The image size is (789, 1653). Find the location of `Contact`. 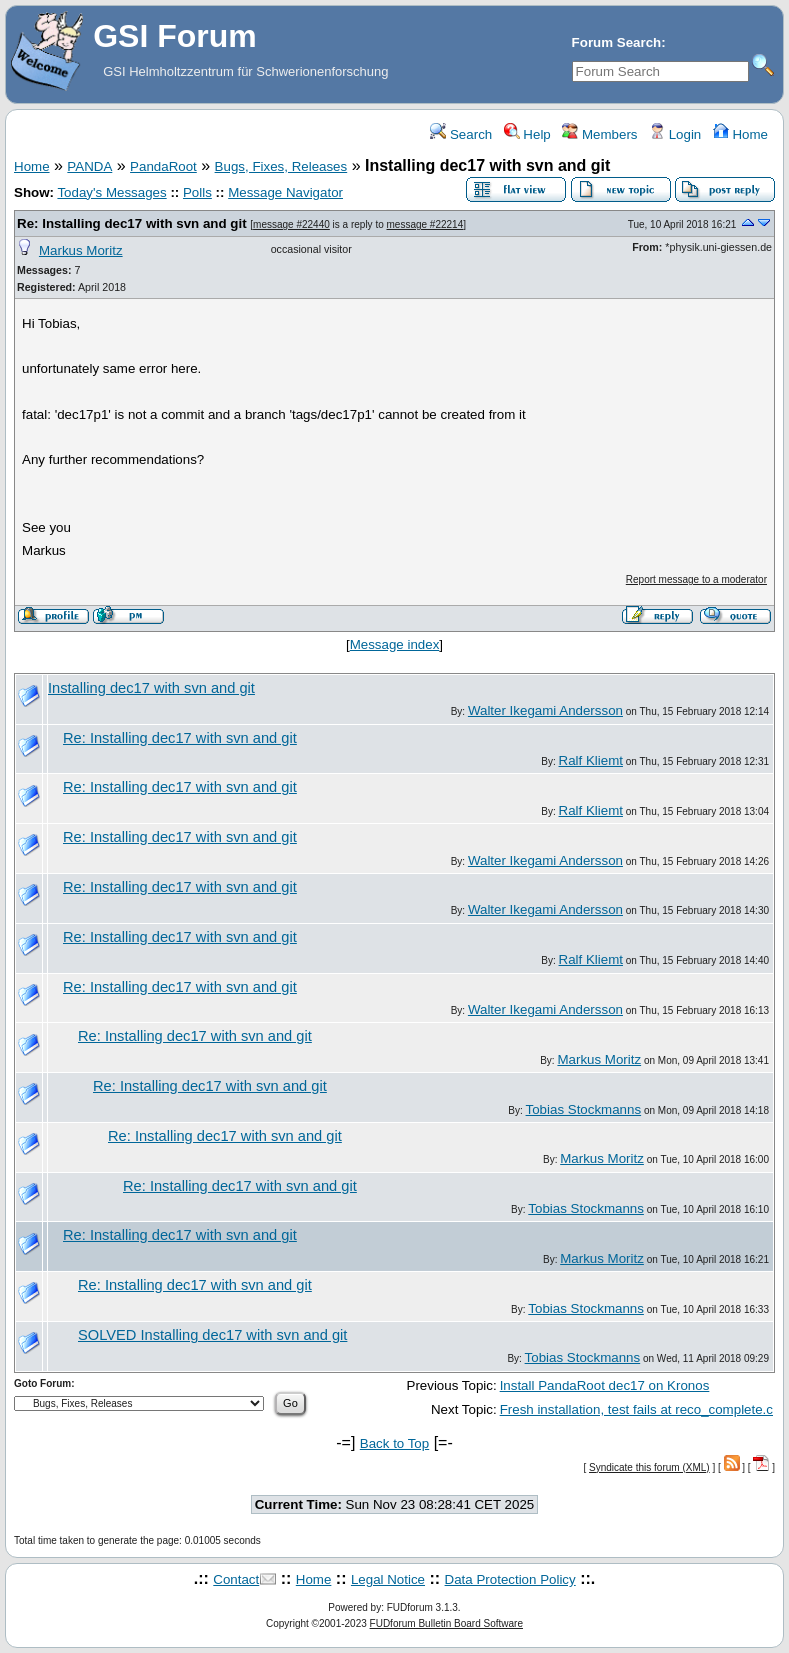

Contact is located at coordinates (236, 1579).